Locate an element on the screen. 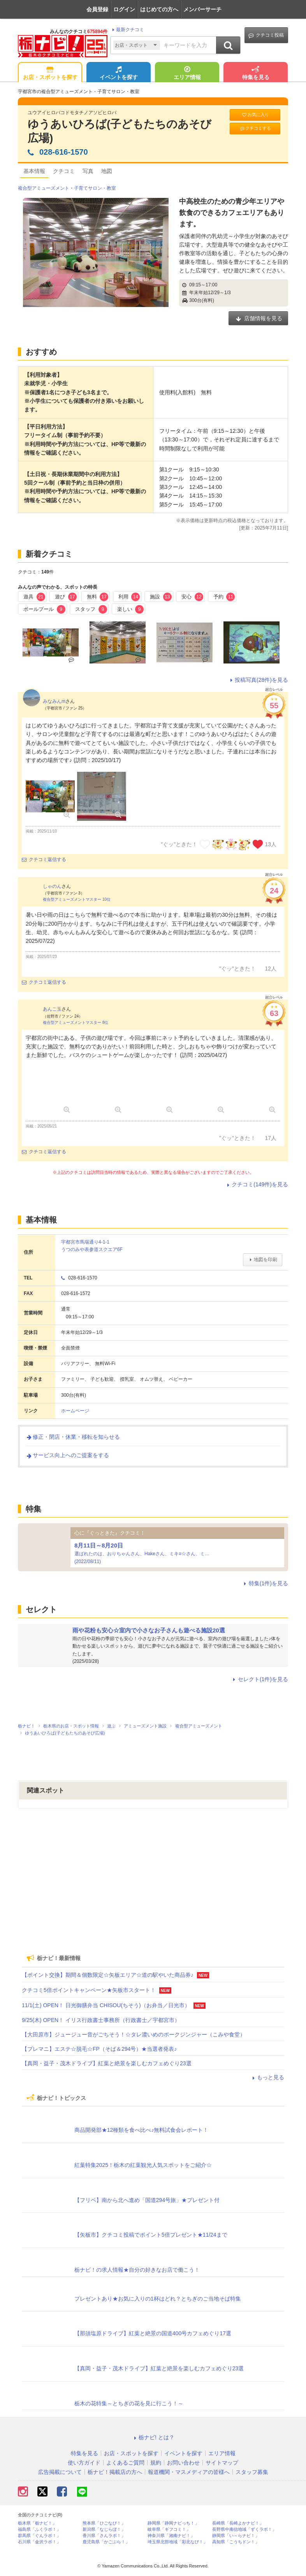 The image size is (306, 2576). イベントを探す is located at coordinates (119, 74).